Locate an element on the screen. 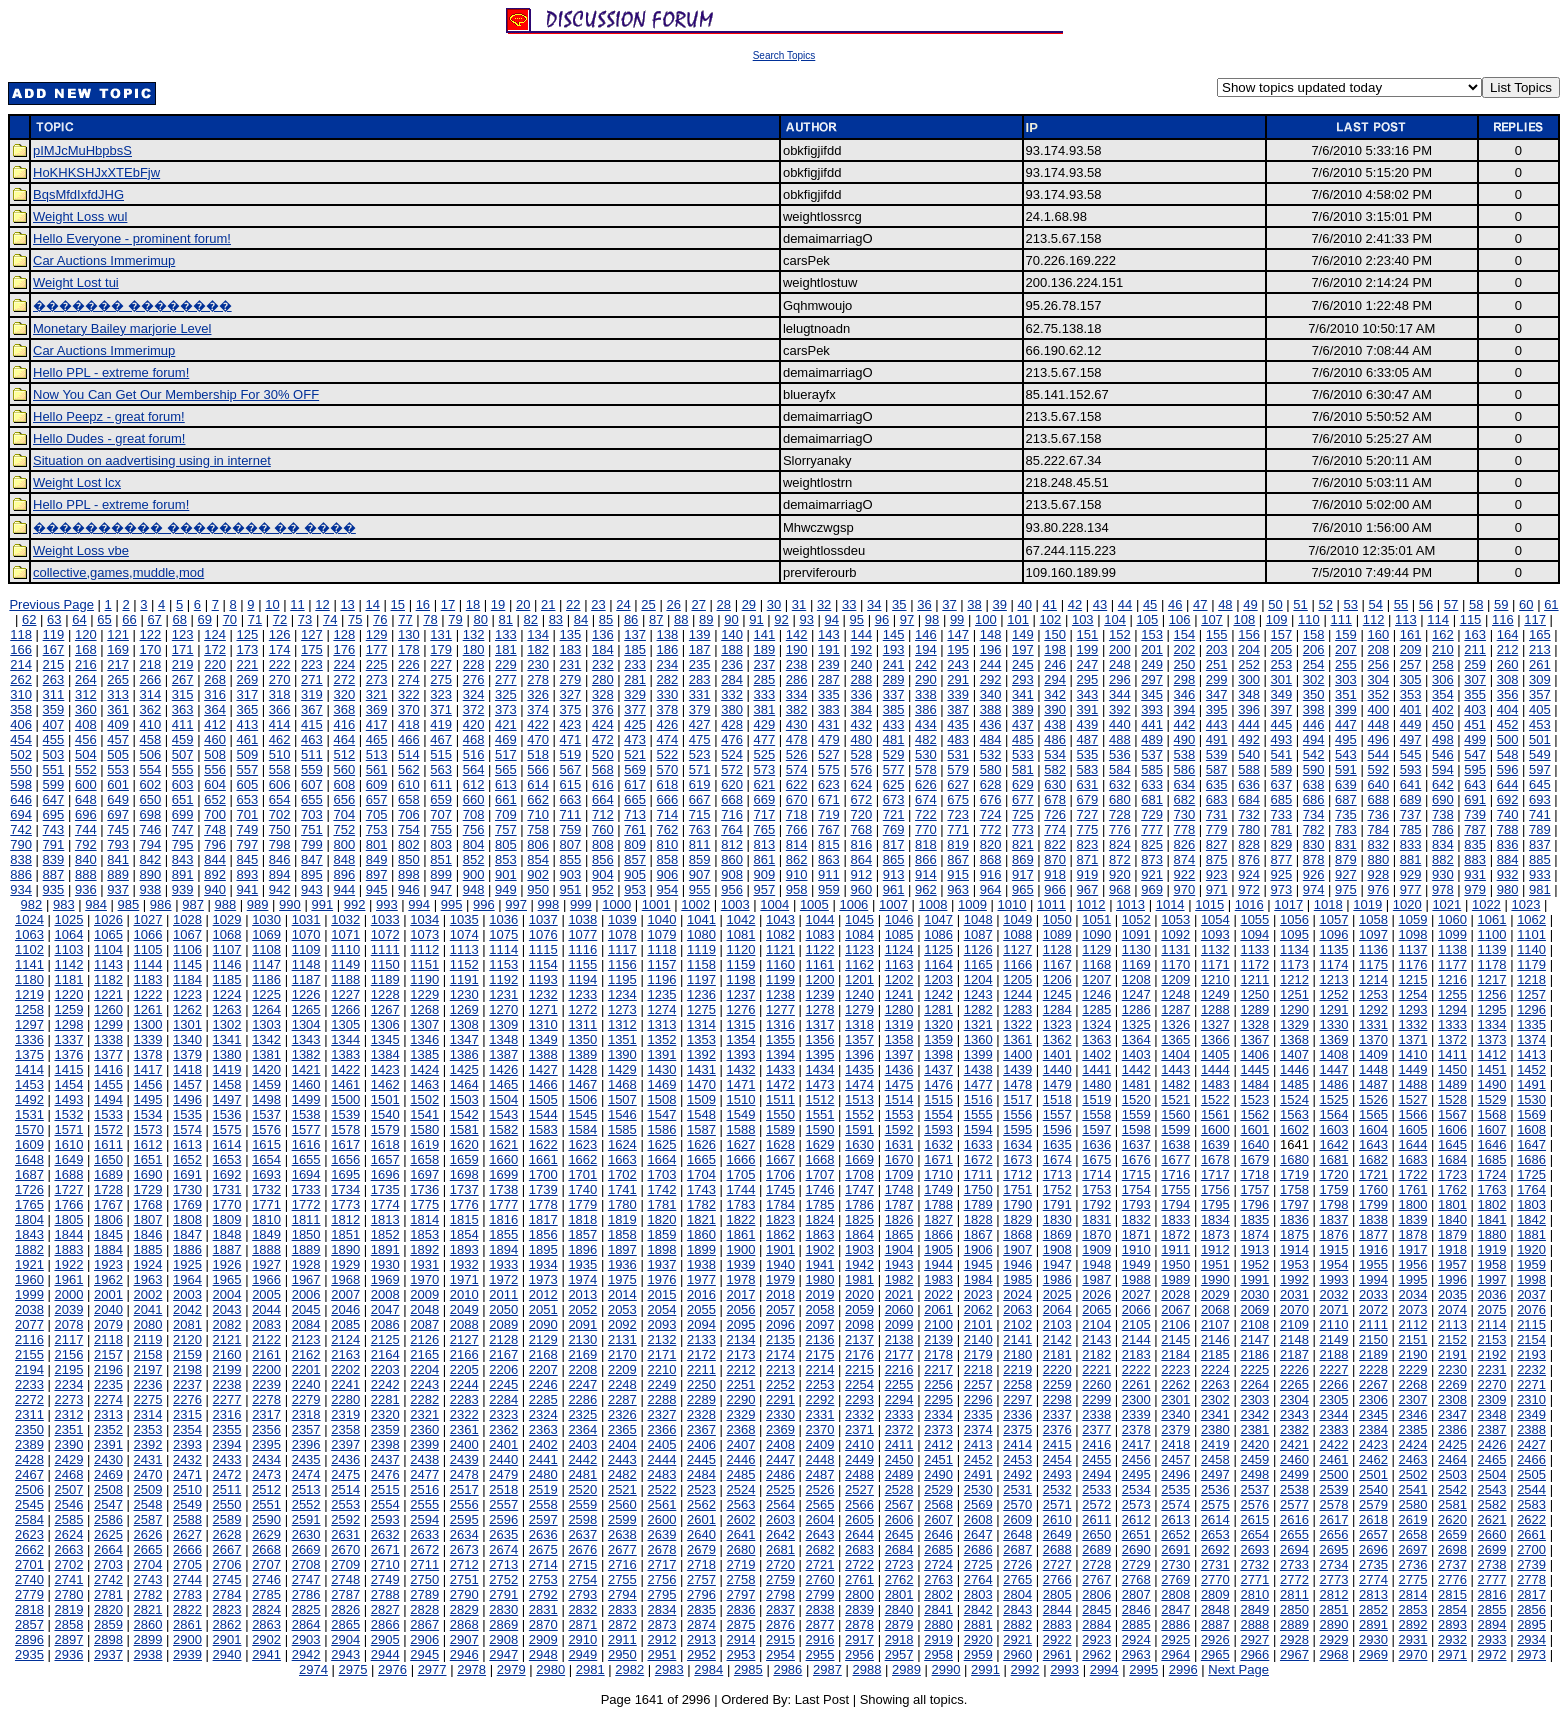  141 is located at coordinates (764, 634).